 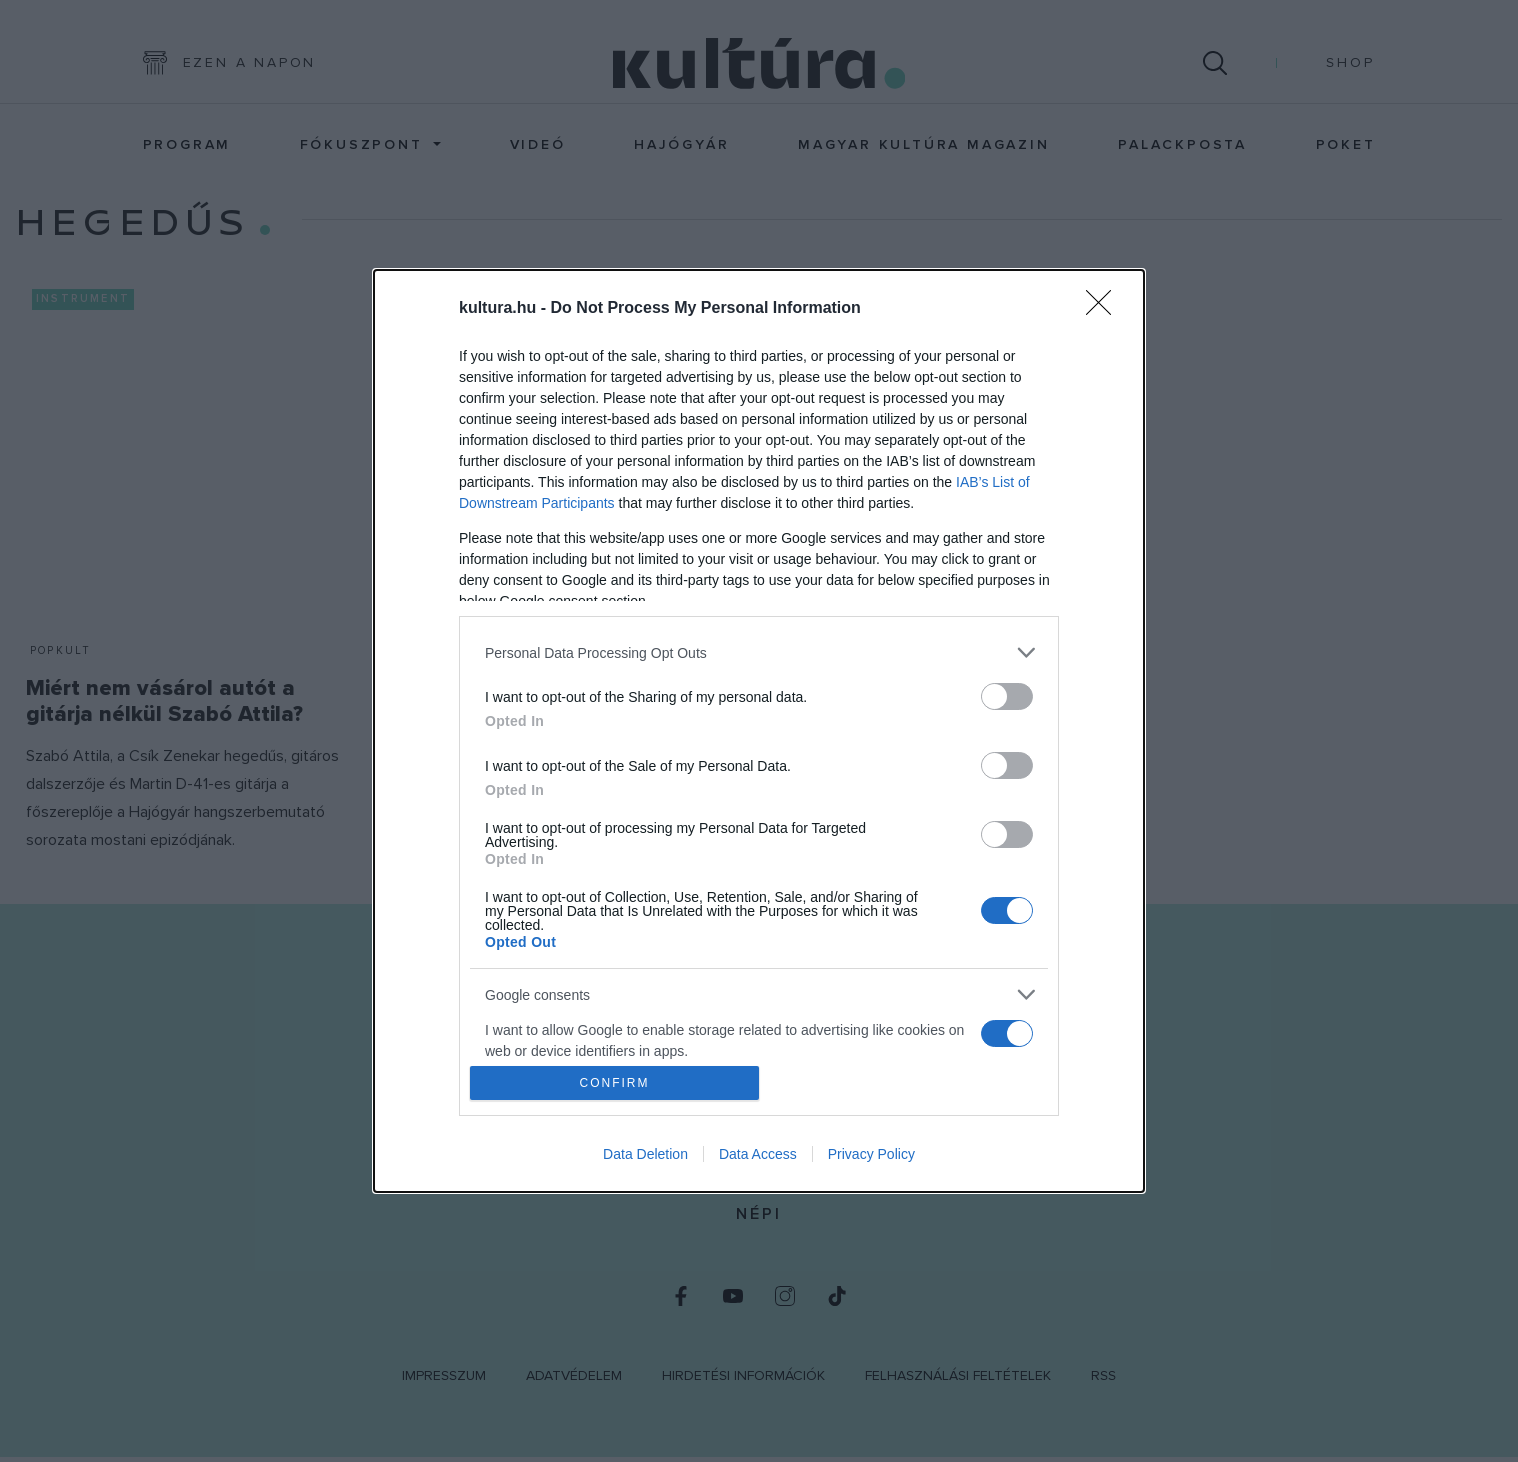 I want to click on [Close], so click(x=1105, y=309).